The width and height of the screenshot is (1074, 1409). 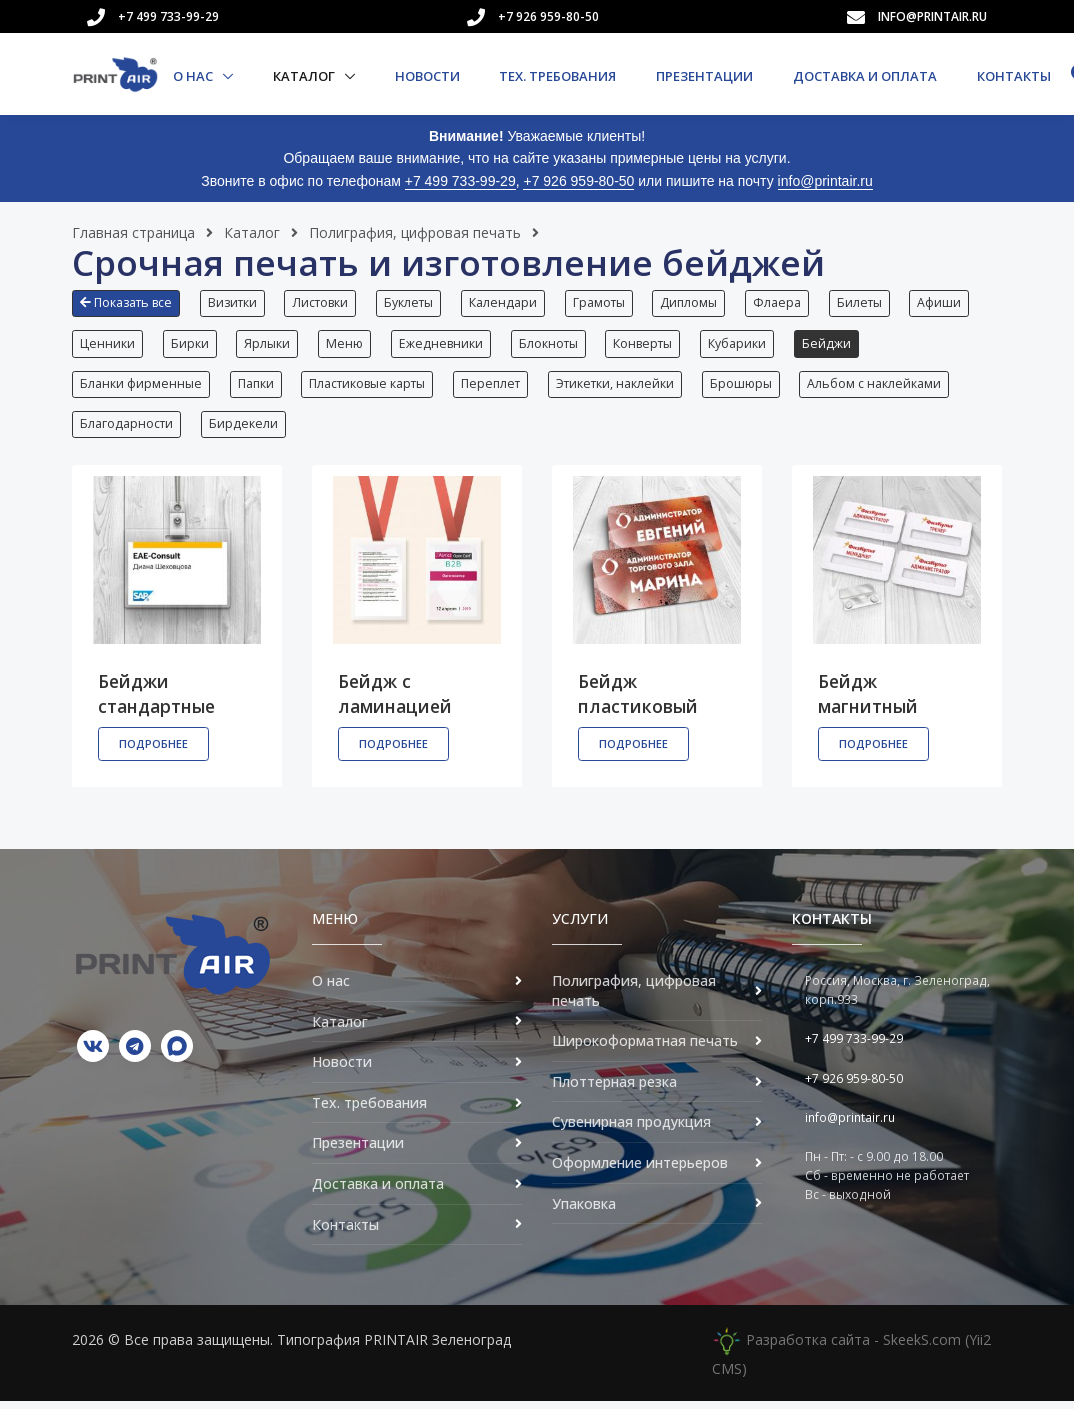 What do you see at coordinates (605, 302) in the screenshot?
I see `Грамоты` at bounding box center [605, 302].